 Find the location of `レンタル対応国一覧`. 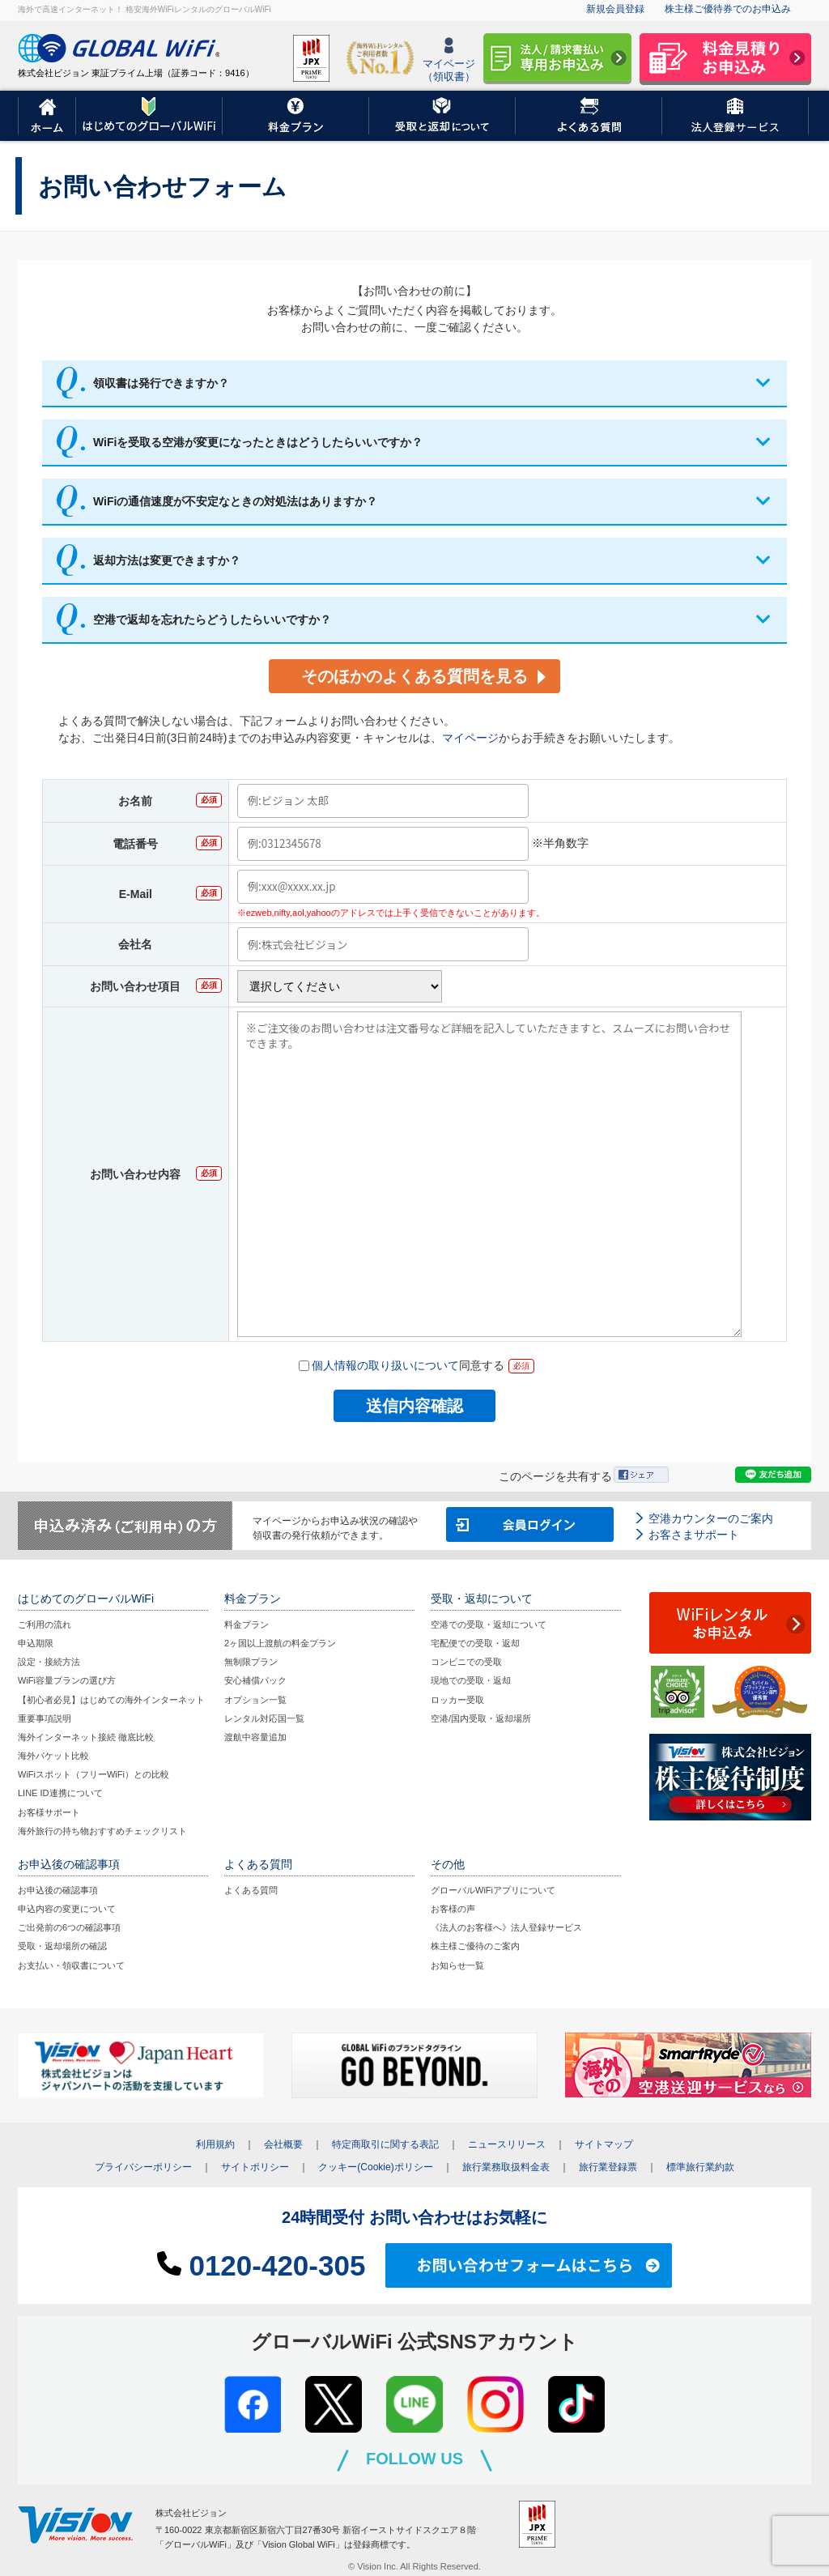

レンタル対応国一覧 is located at coordinates (264, 1718).